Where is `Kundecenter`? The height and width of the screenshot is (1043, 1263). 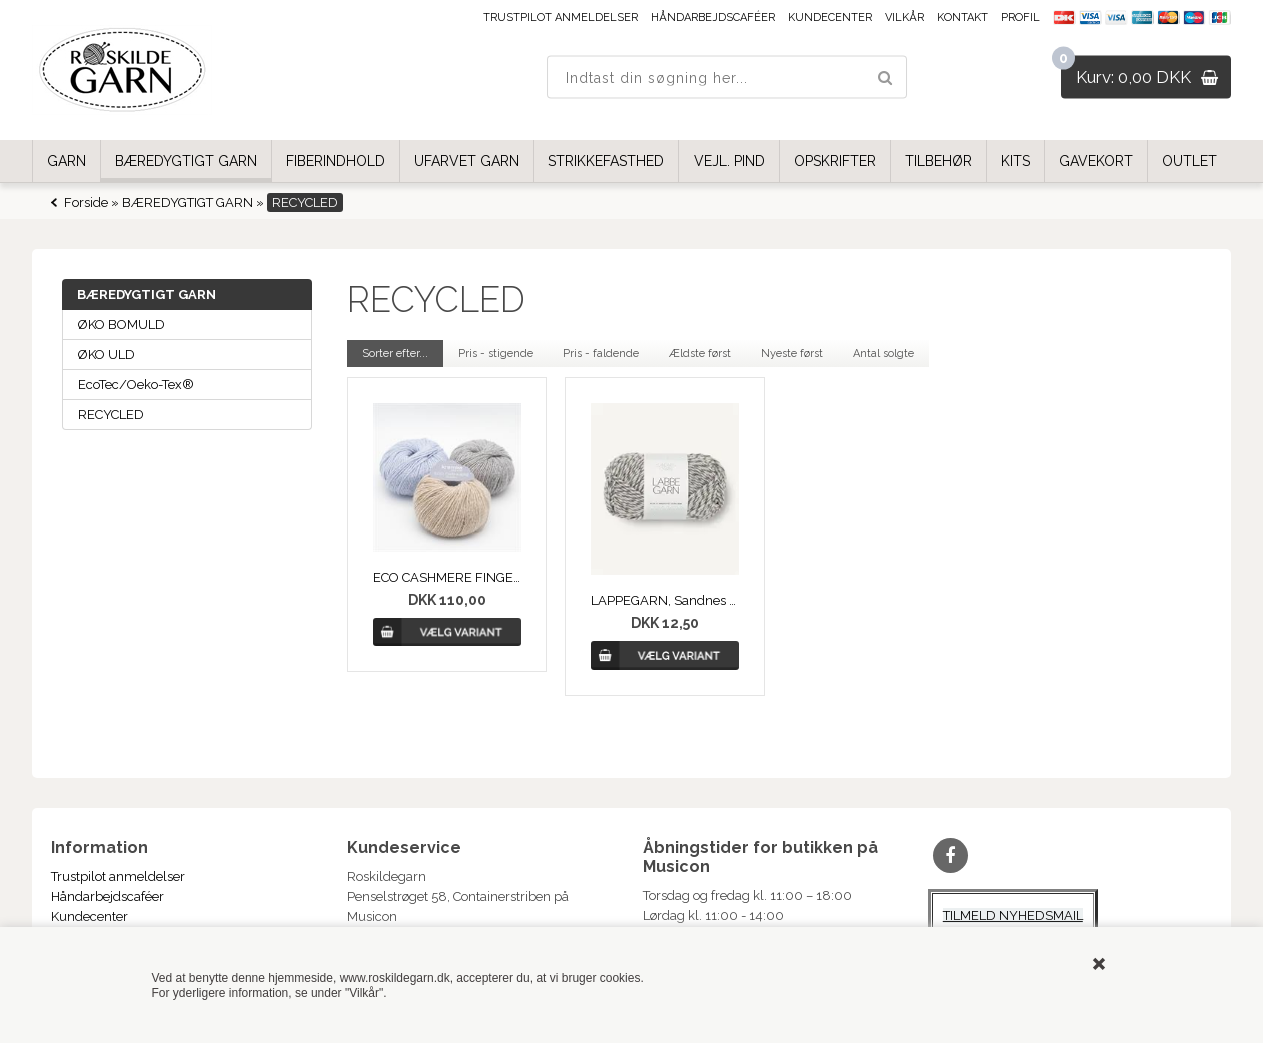 Kundecenter is located at coordinates (830, 17).